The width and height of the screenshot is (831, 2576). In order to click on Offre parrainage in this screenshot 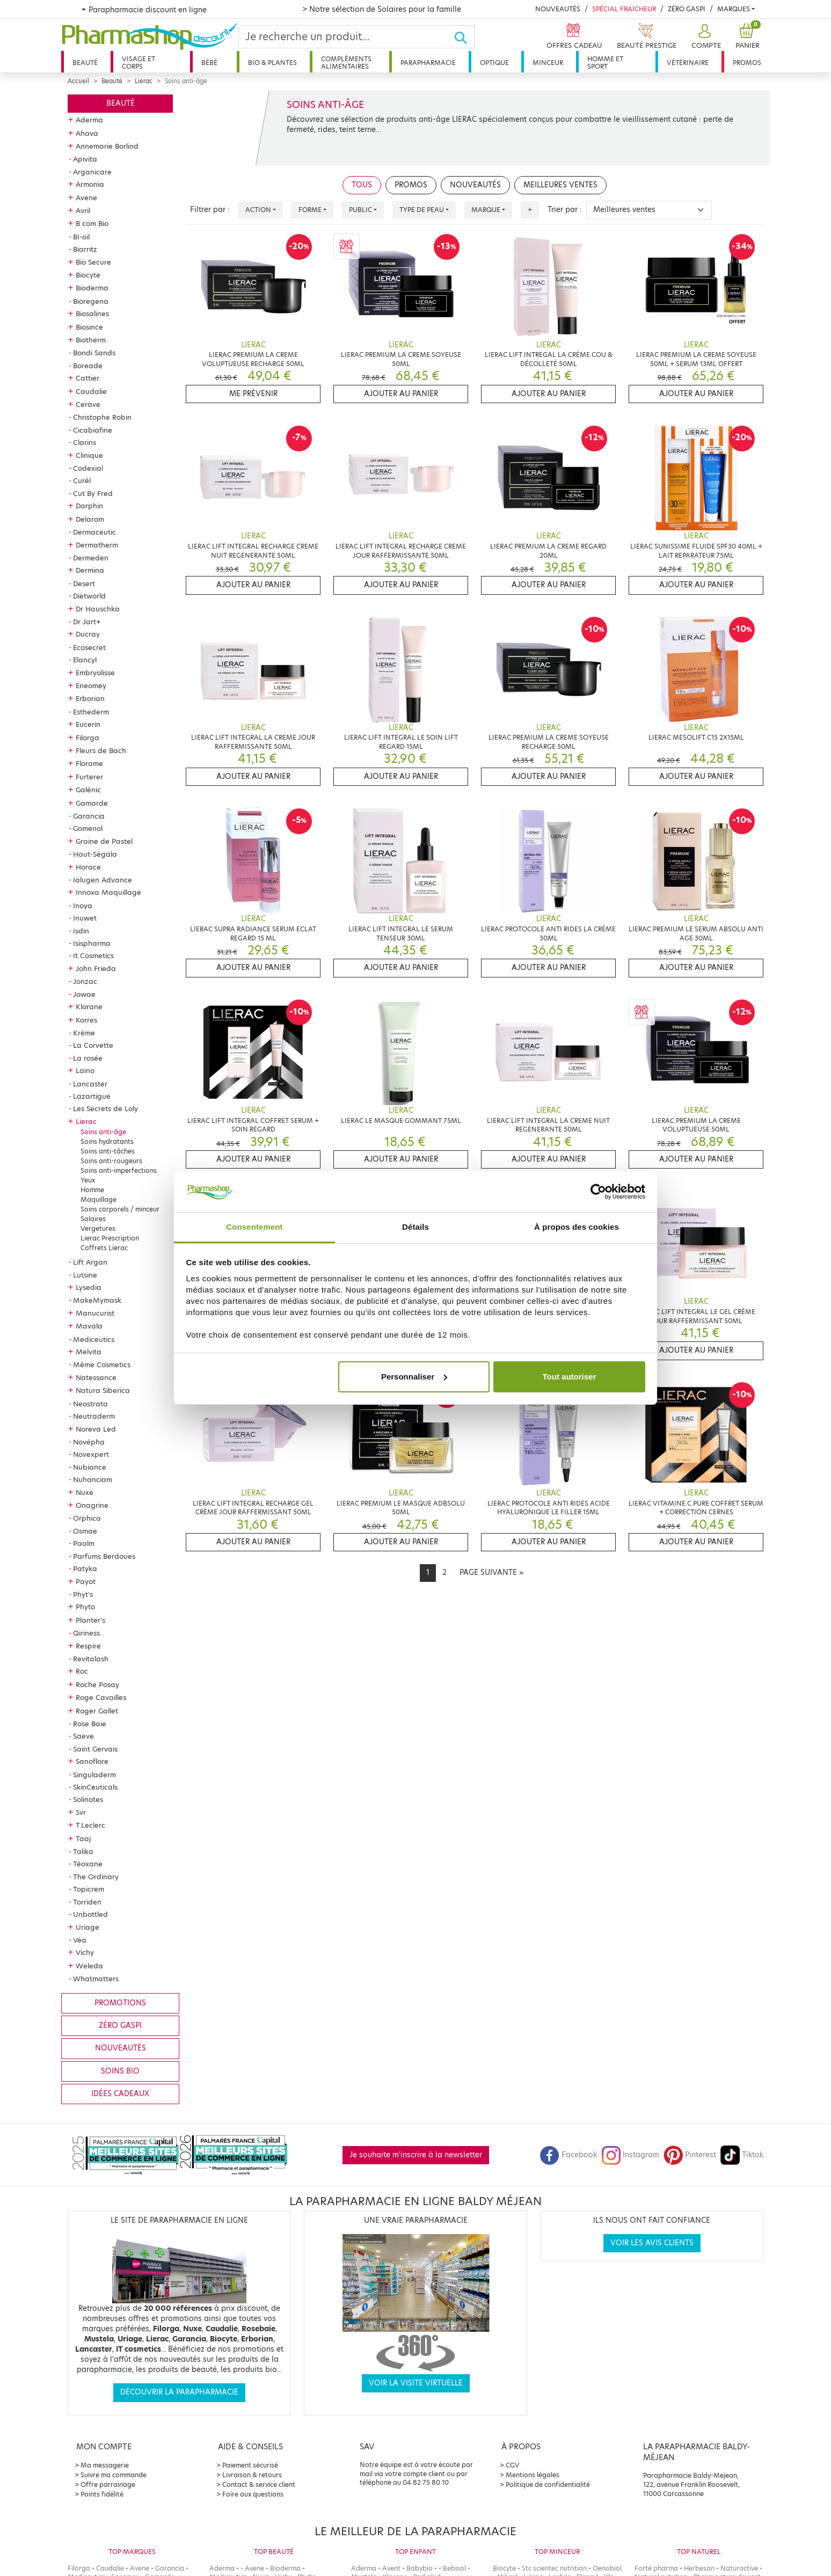, I will do `click(108, 2484)`.